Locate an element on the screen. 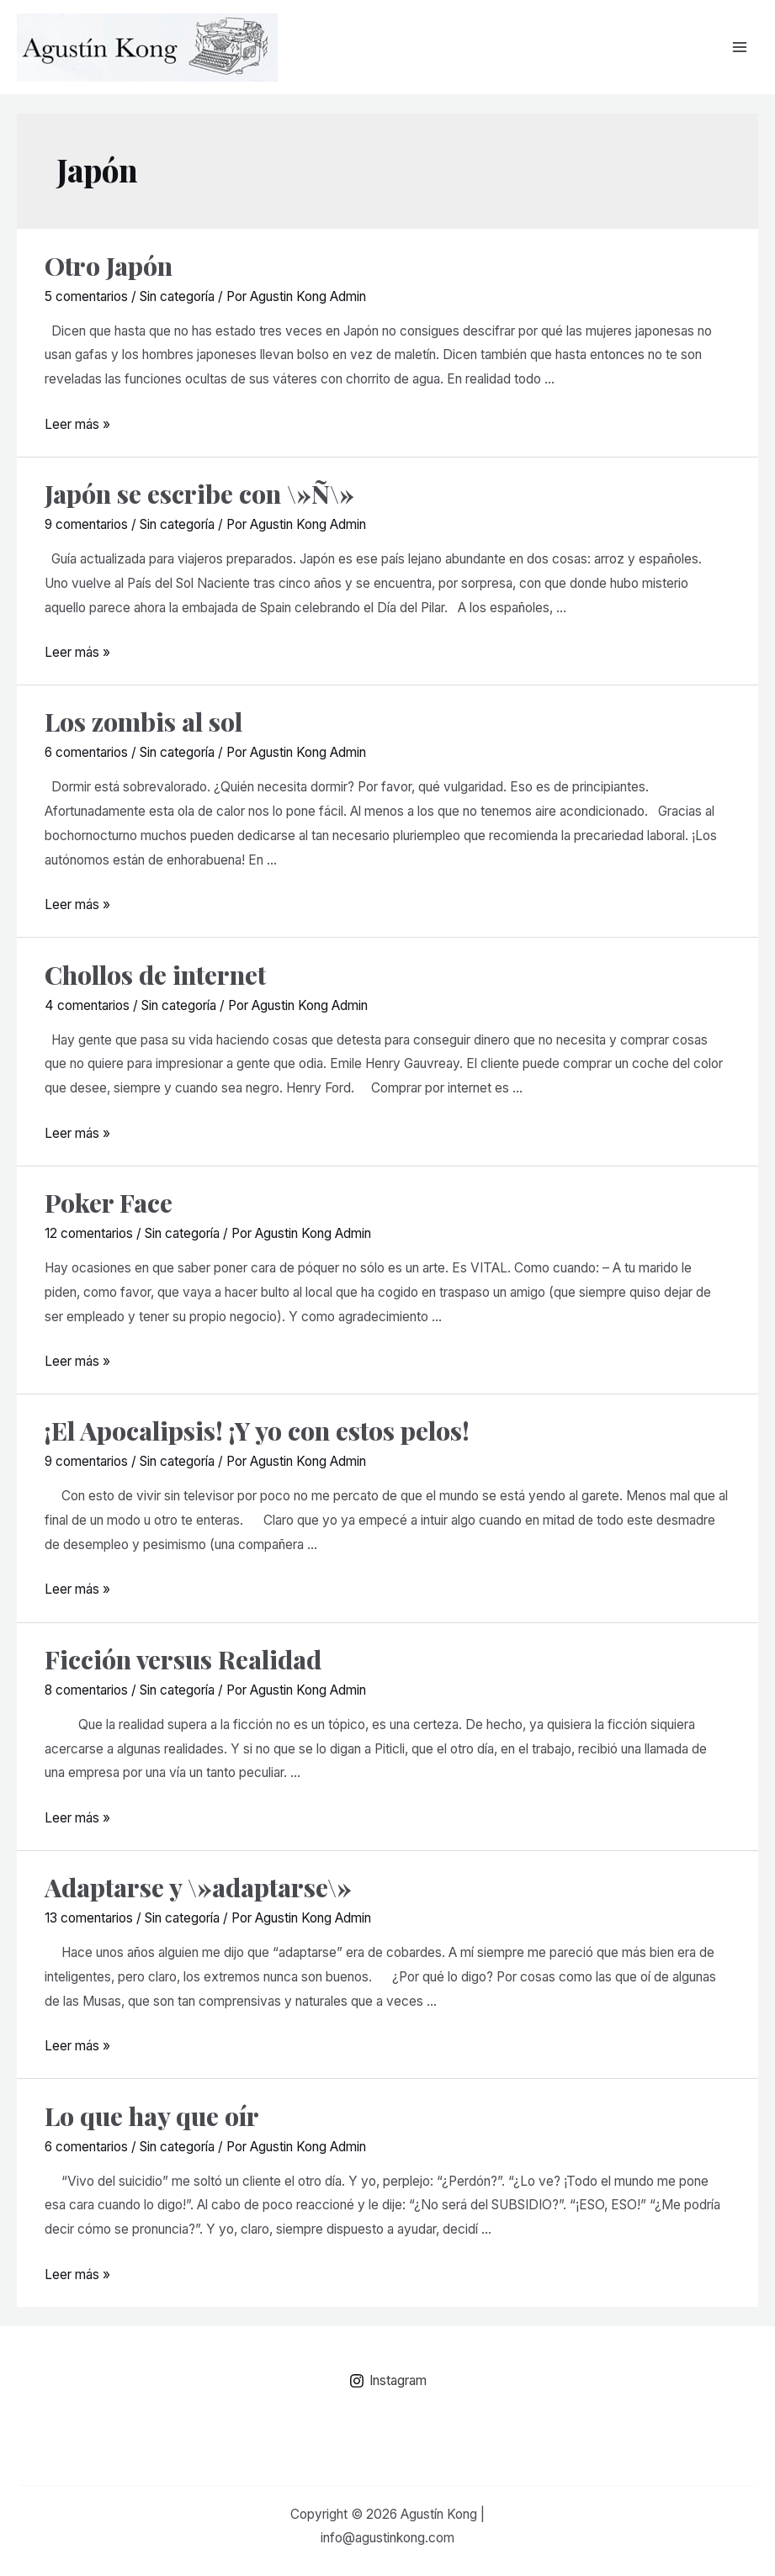  [Instagram] is located at coordinates (387, 2380).